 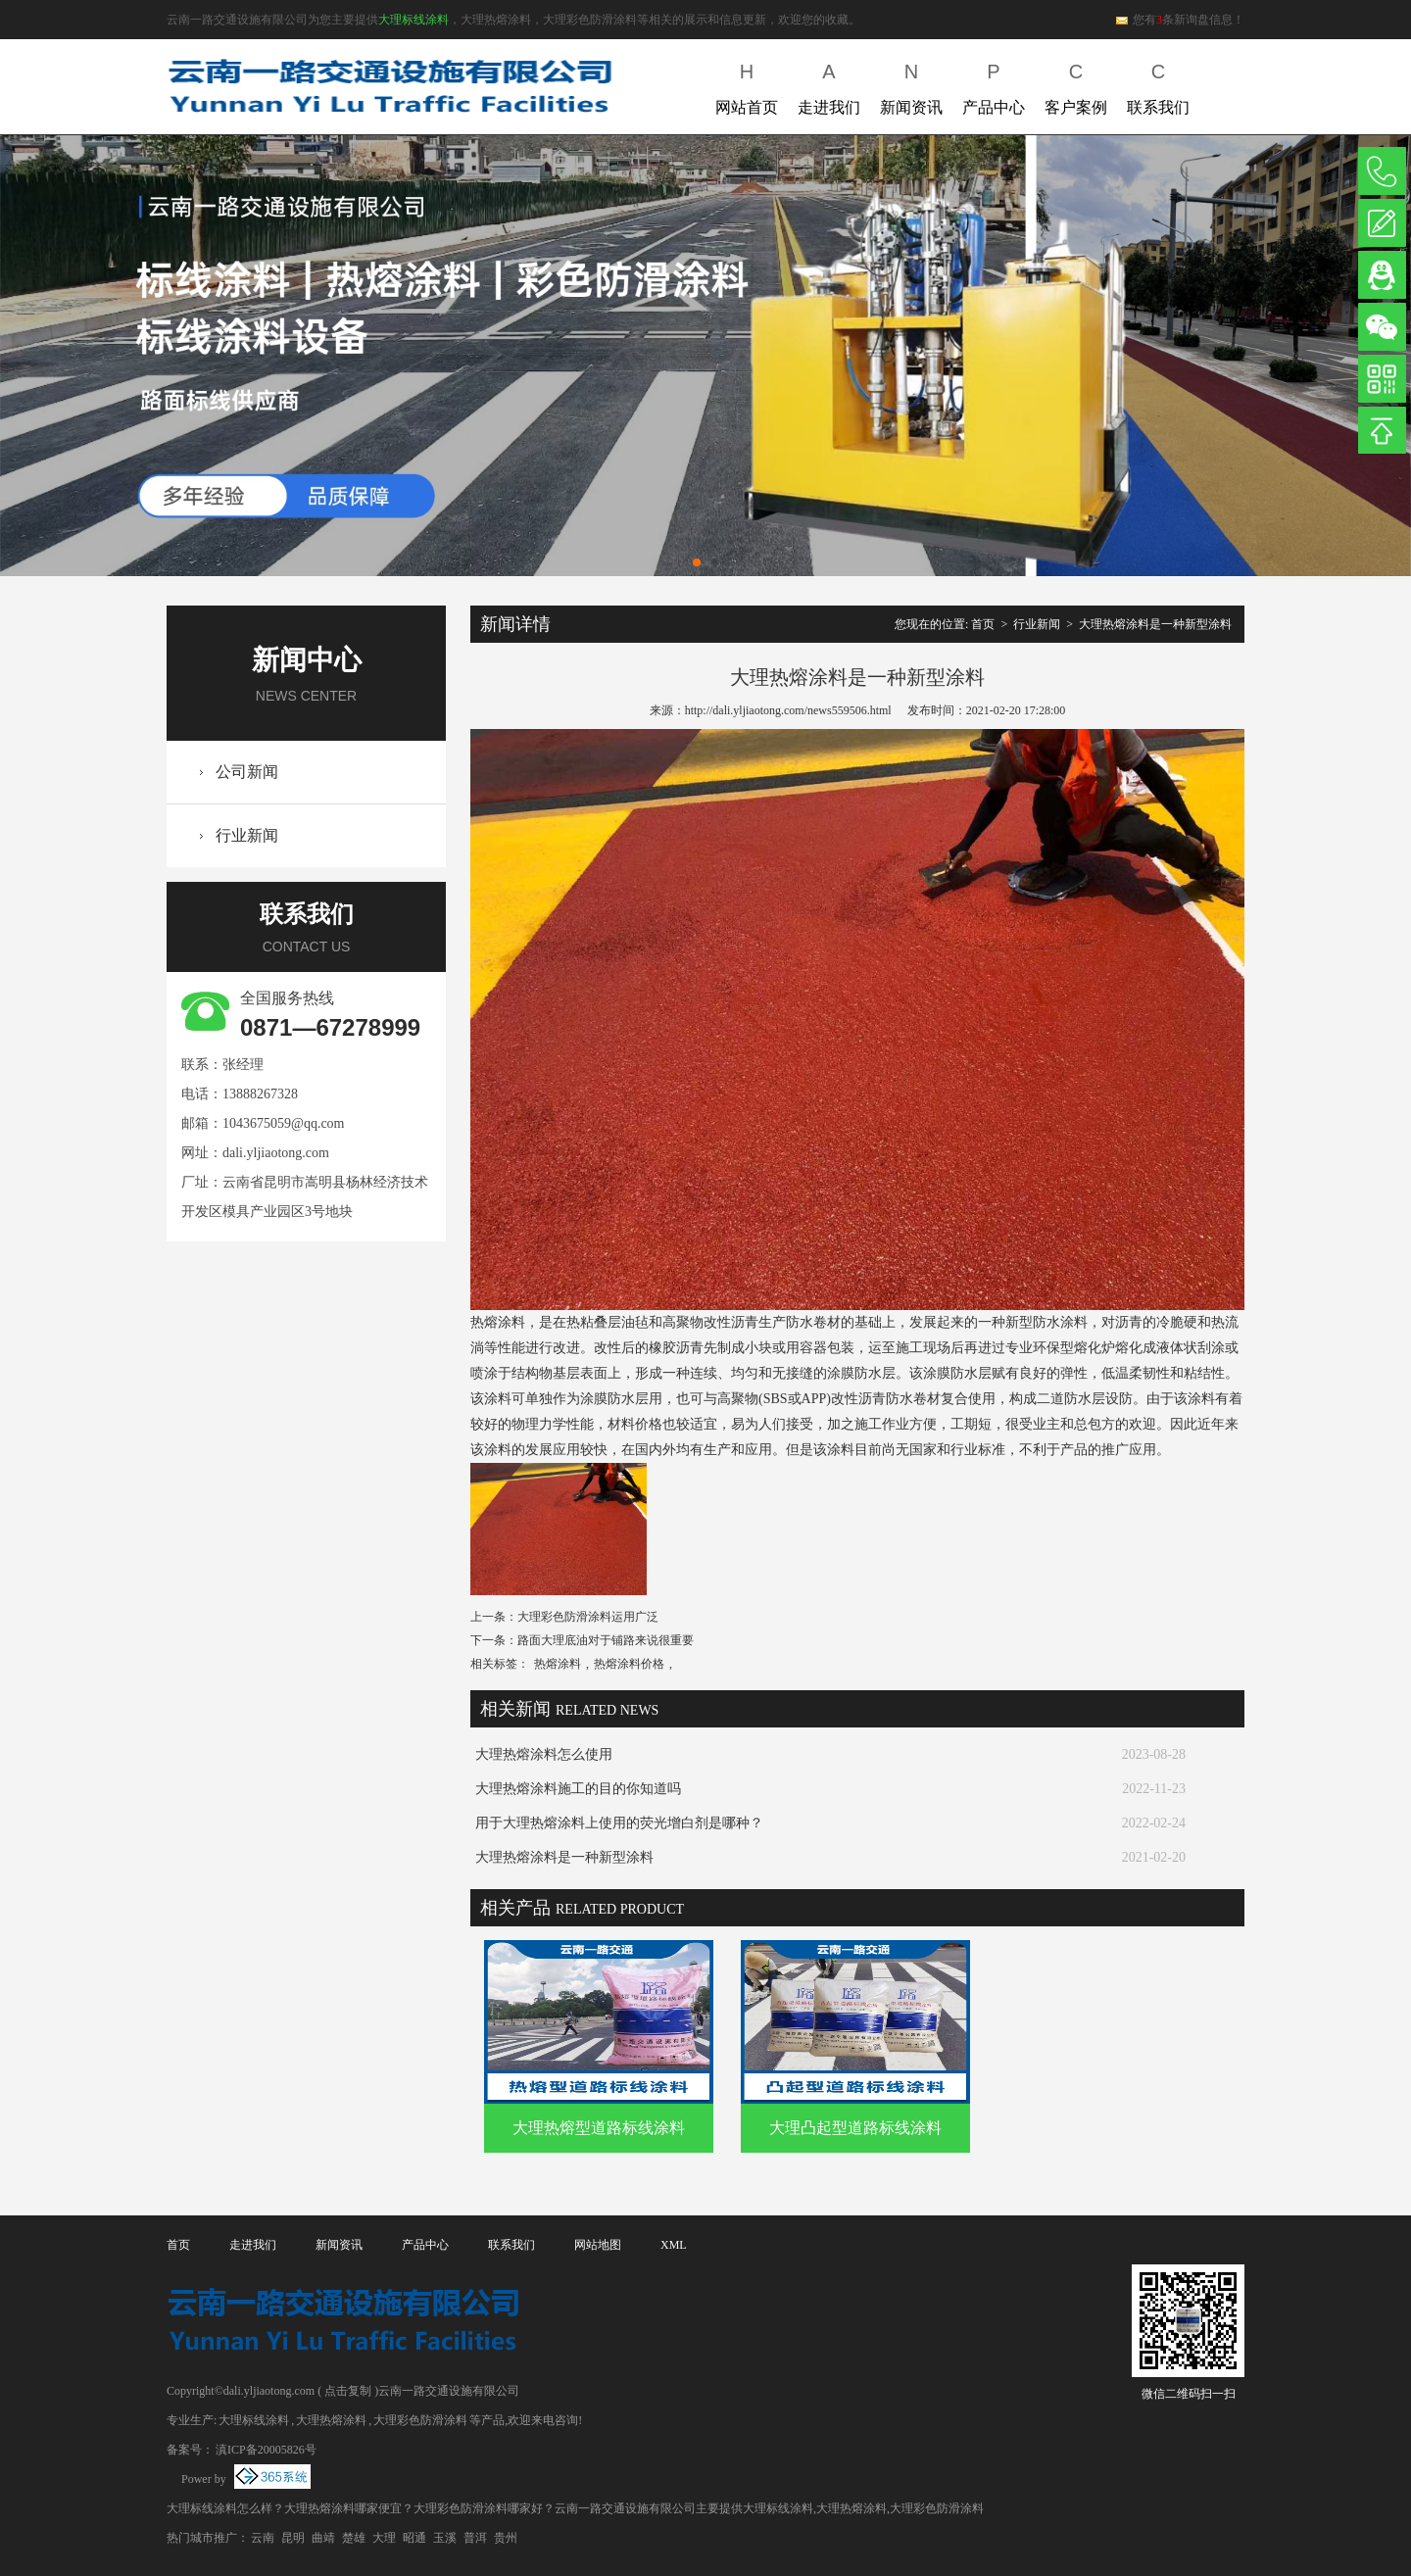 I want to click on 昆明, so click(x=293, y=2538).